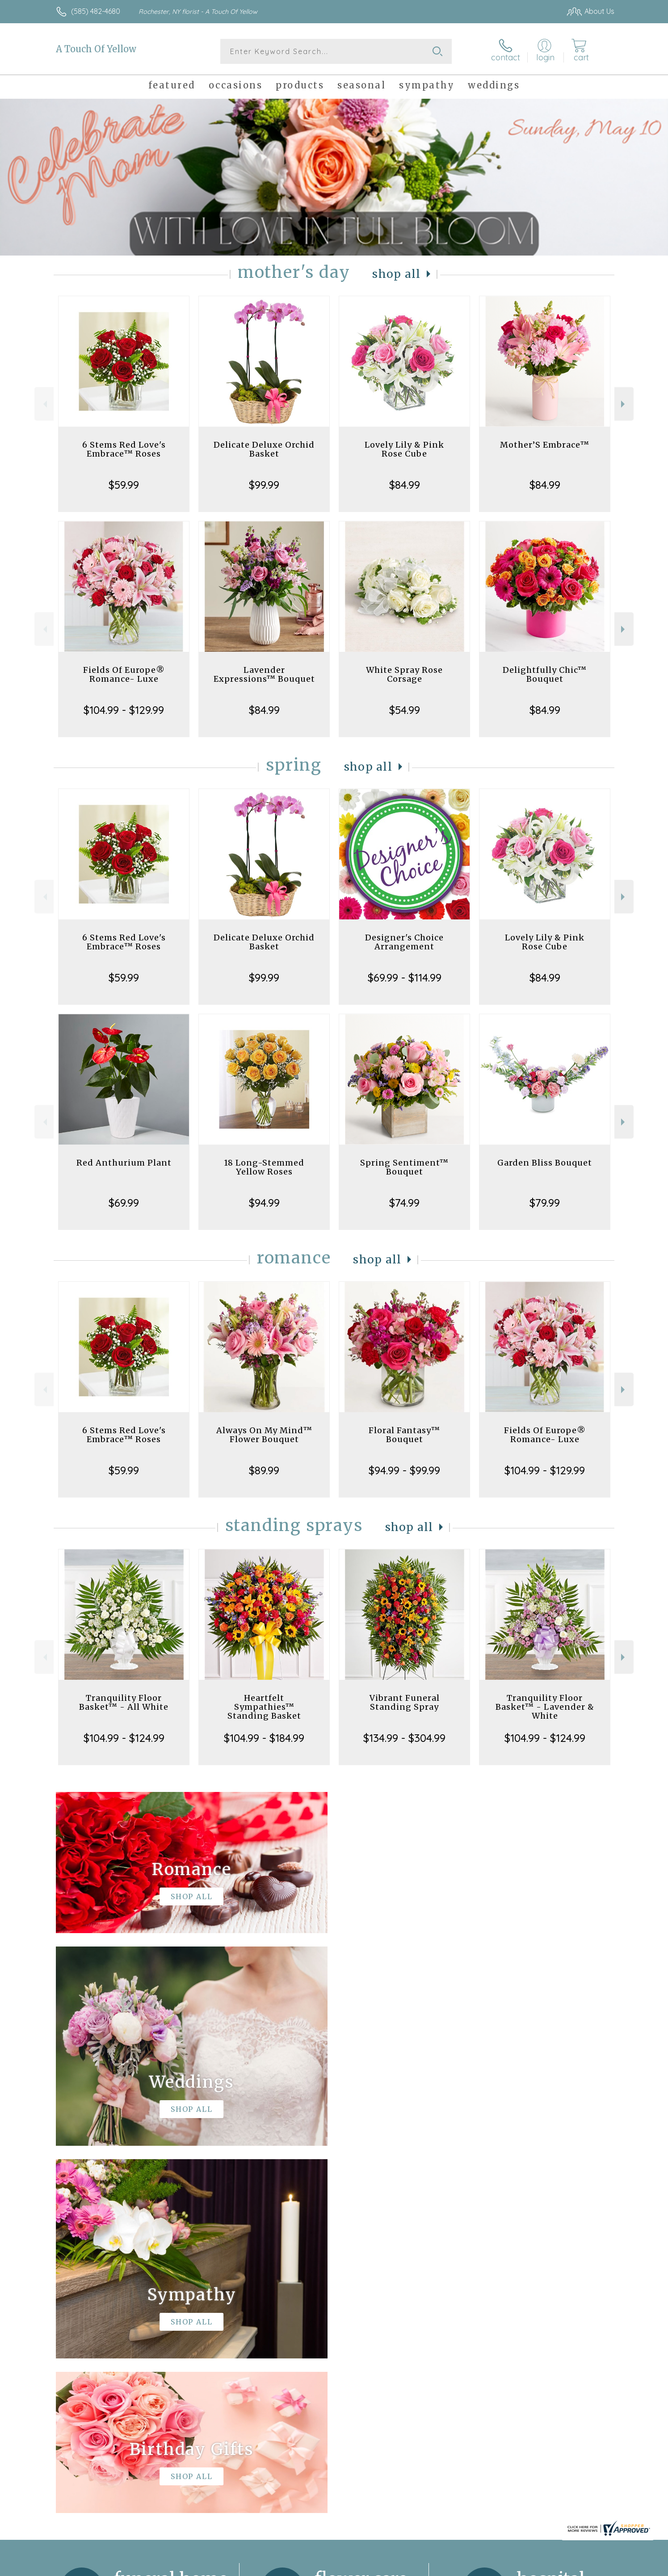  What do you see at coordinates (545, 1707) in the screenshot?
I see `Tranquility Floor Basket™ - Lavender & White` at bounding box center [545, 1707].